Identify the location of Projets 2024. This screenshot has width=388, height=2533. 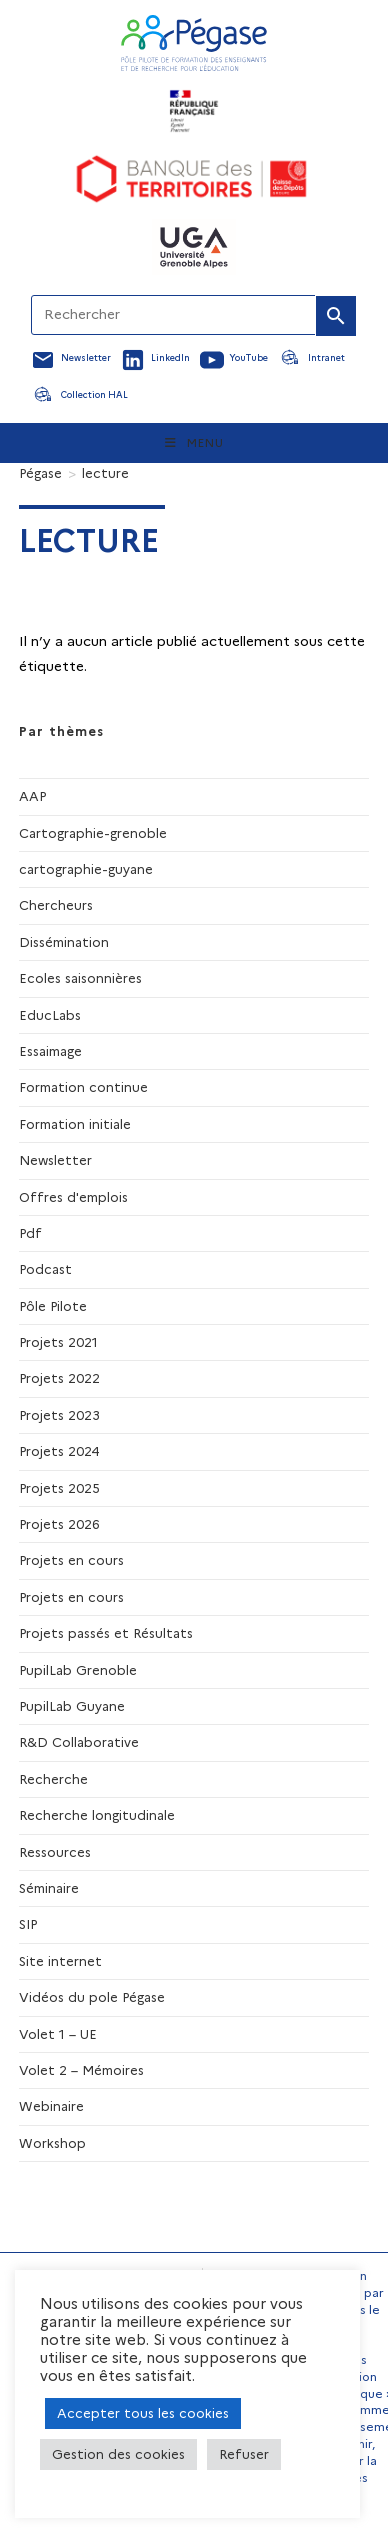
(59, 1451).